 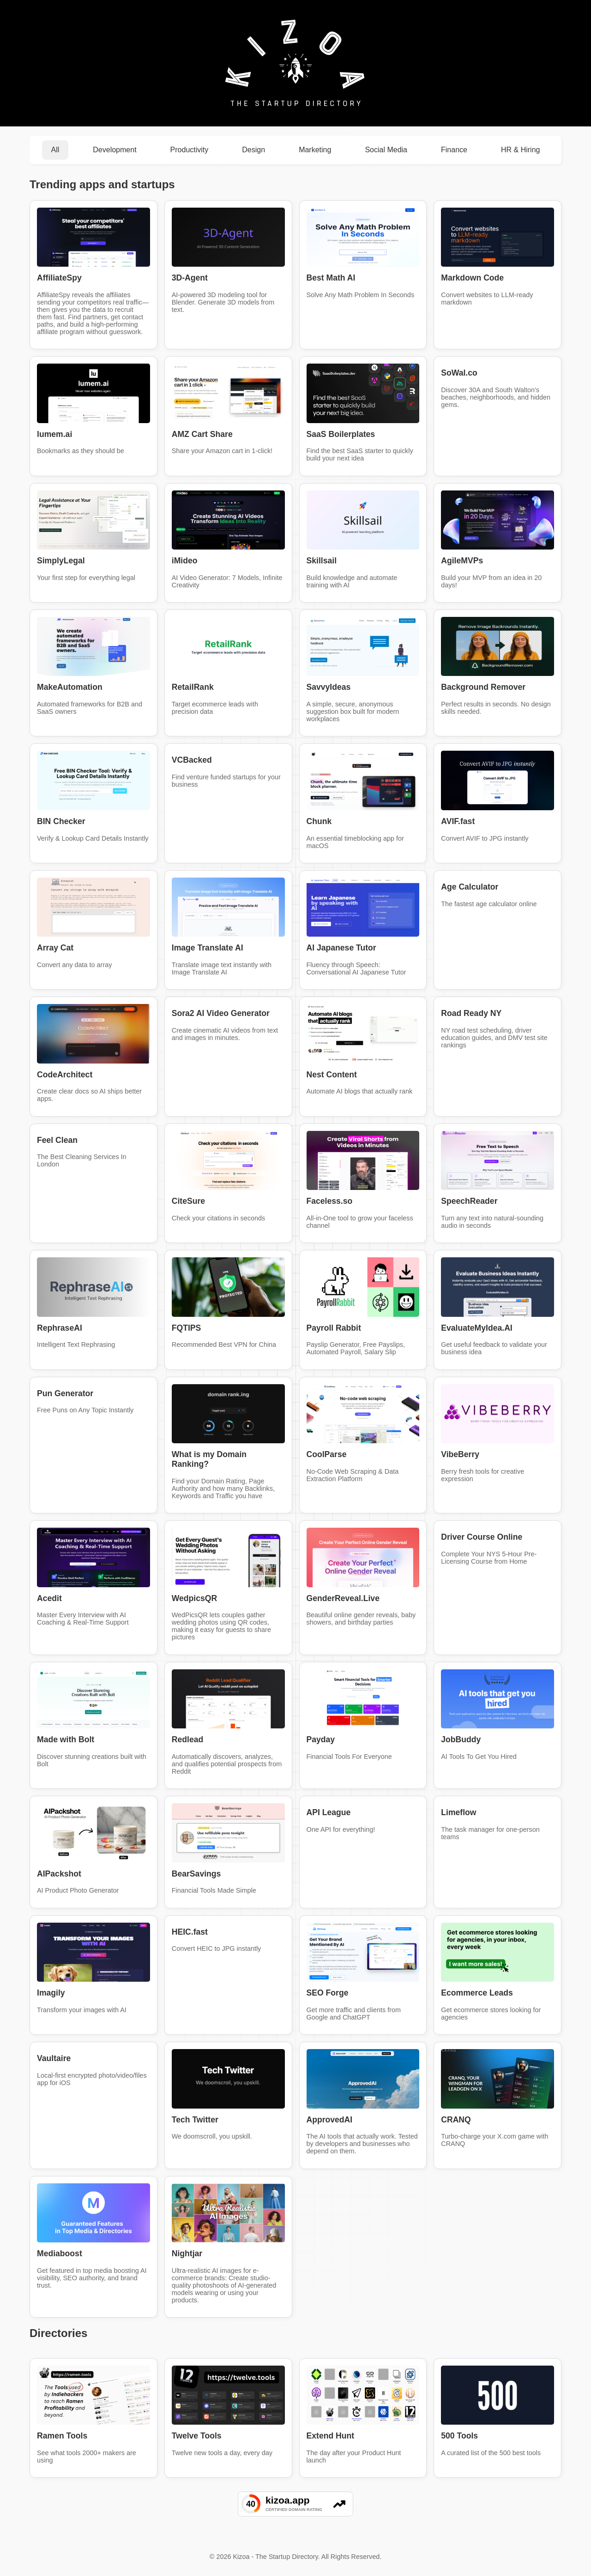 What do you see at coordinates (207, 947) in the screenshot?
I see `Image Translate AI` at bounding box center [207, 947].